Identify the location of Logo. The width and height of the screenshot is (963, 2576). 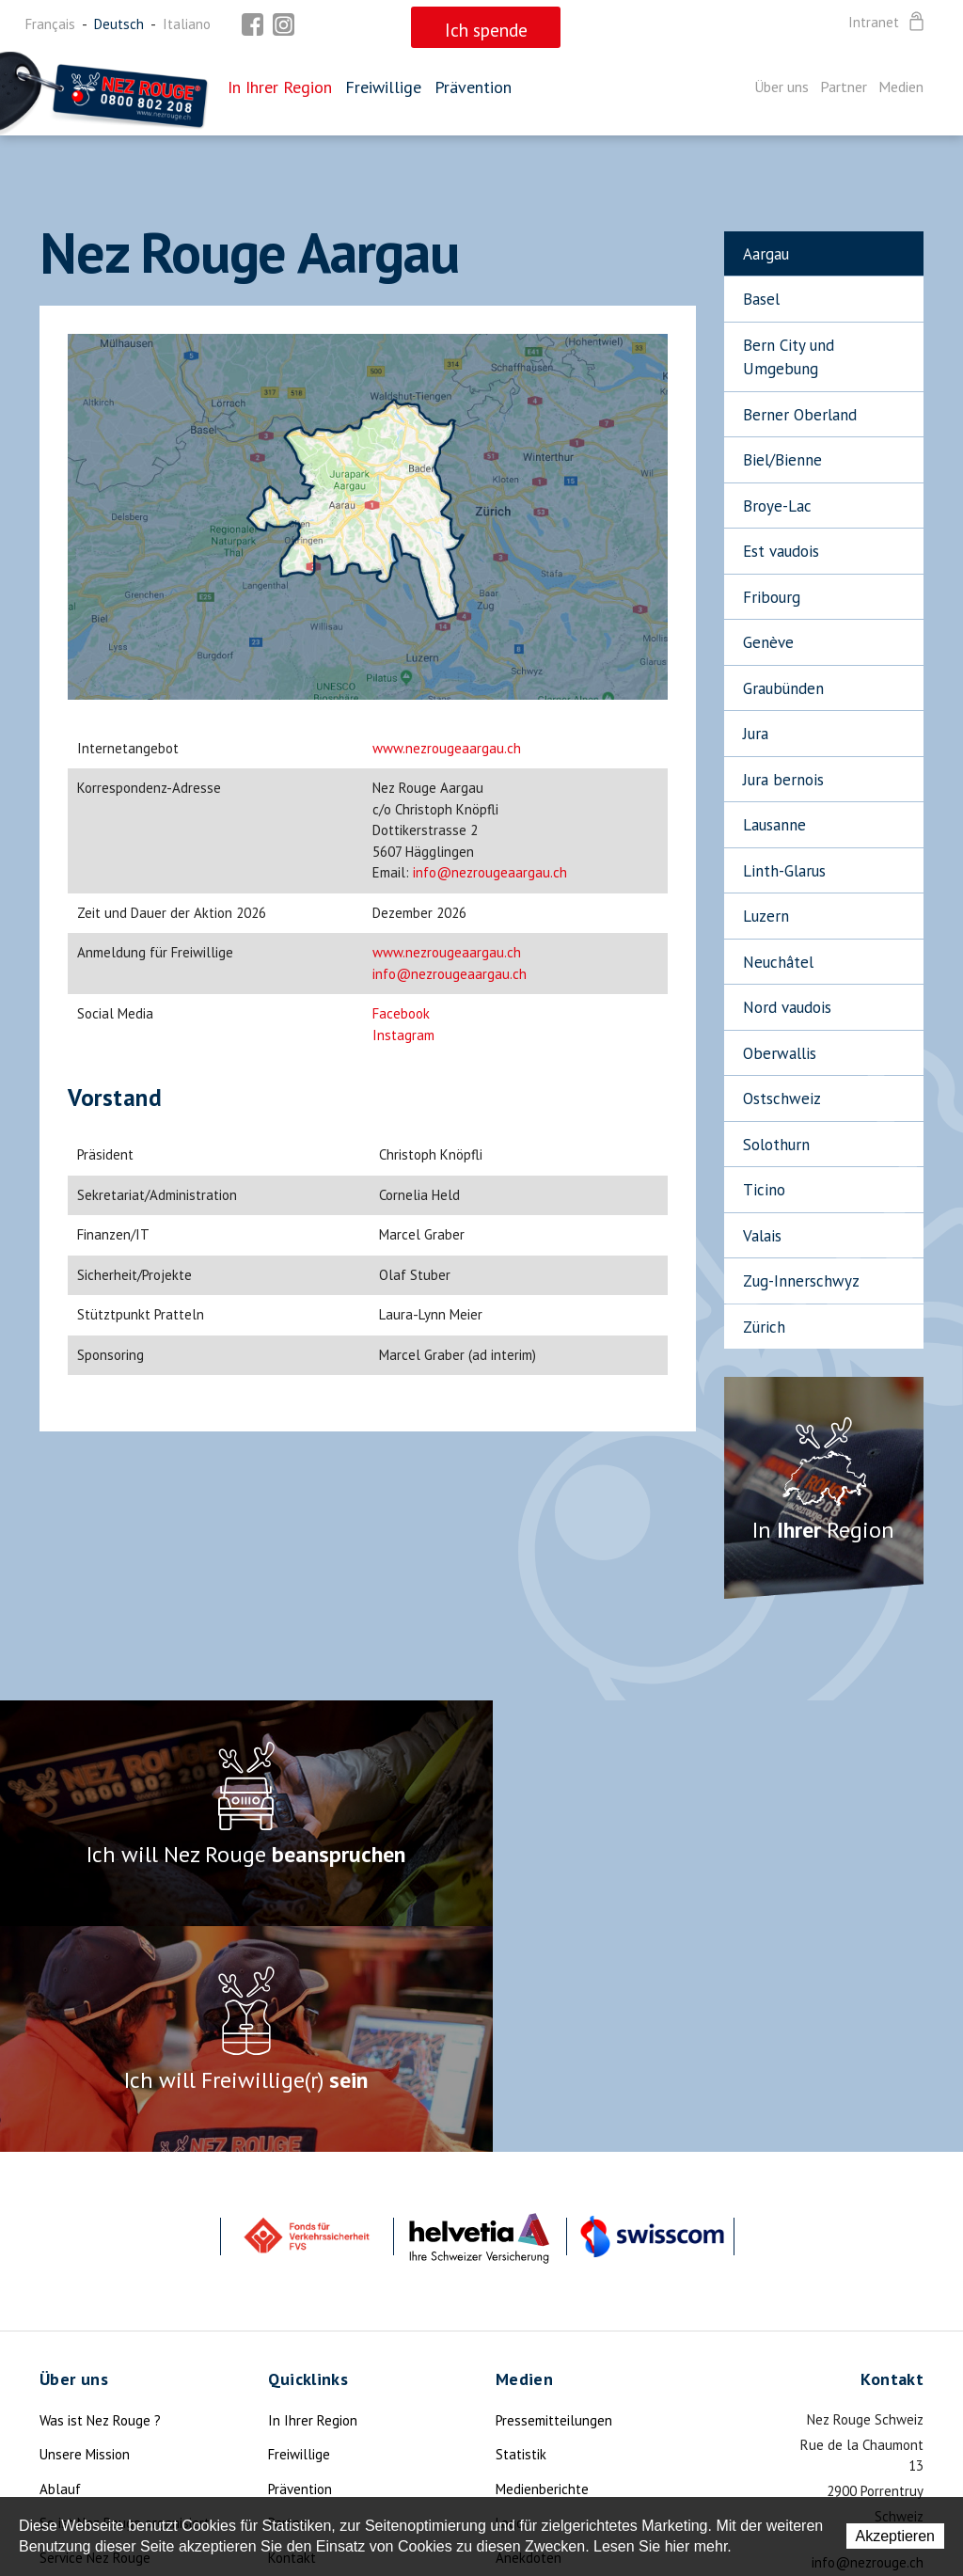
(510, 2297).